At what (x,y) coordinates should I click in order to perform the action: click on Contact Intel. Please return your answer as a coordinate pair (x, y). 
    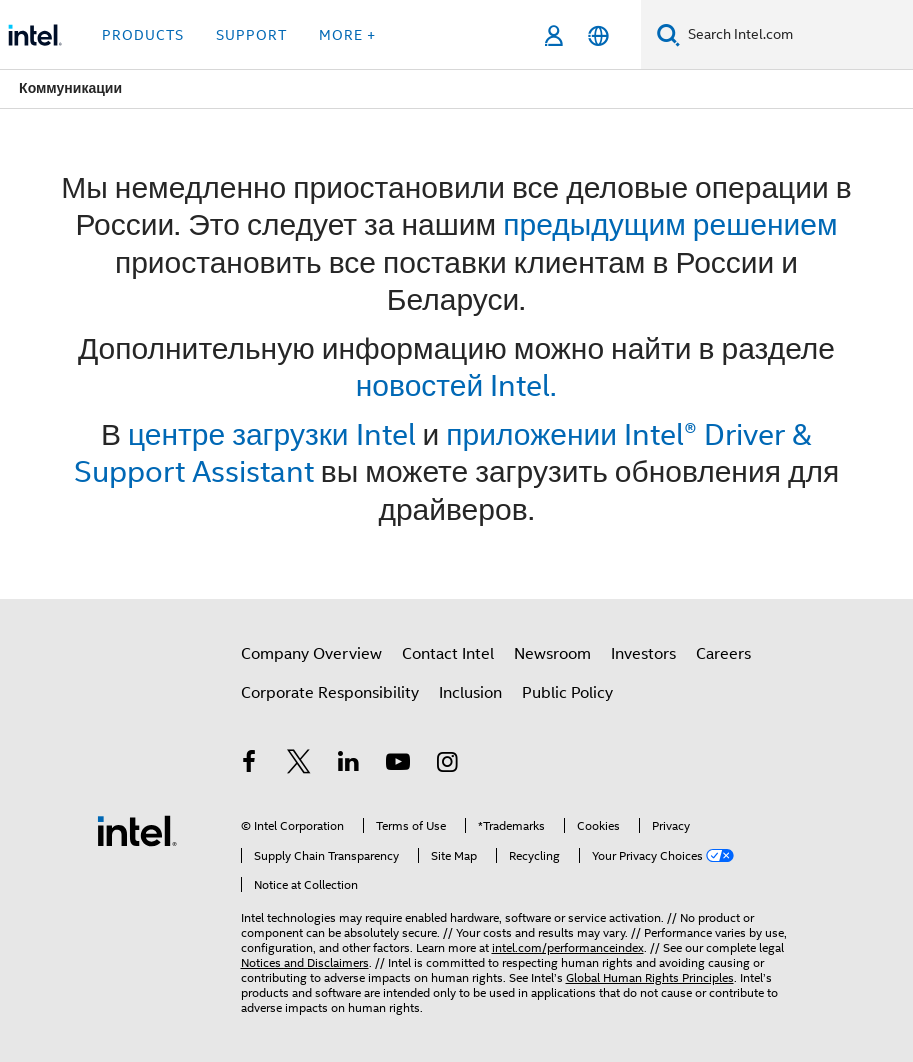
    Looking at the image, I should click on (448, 654).